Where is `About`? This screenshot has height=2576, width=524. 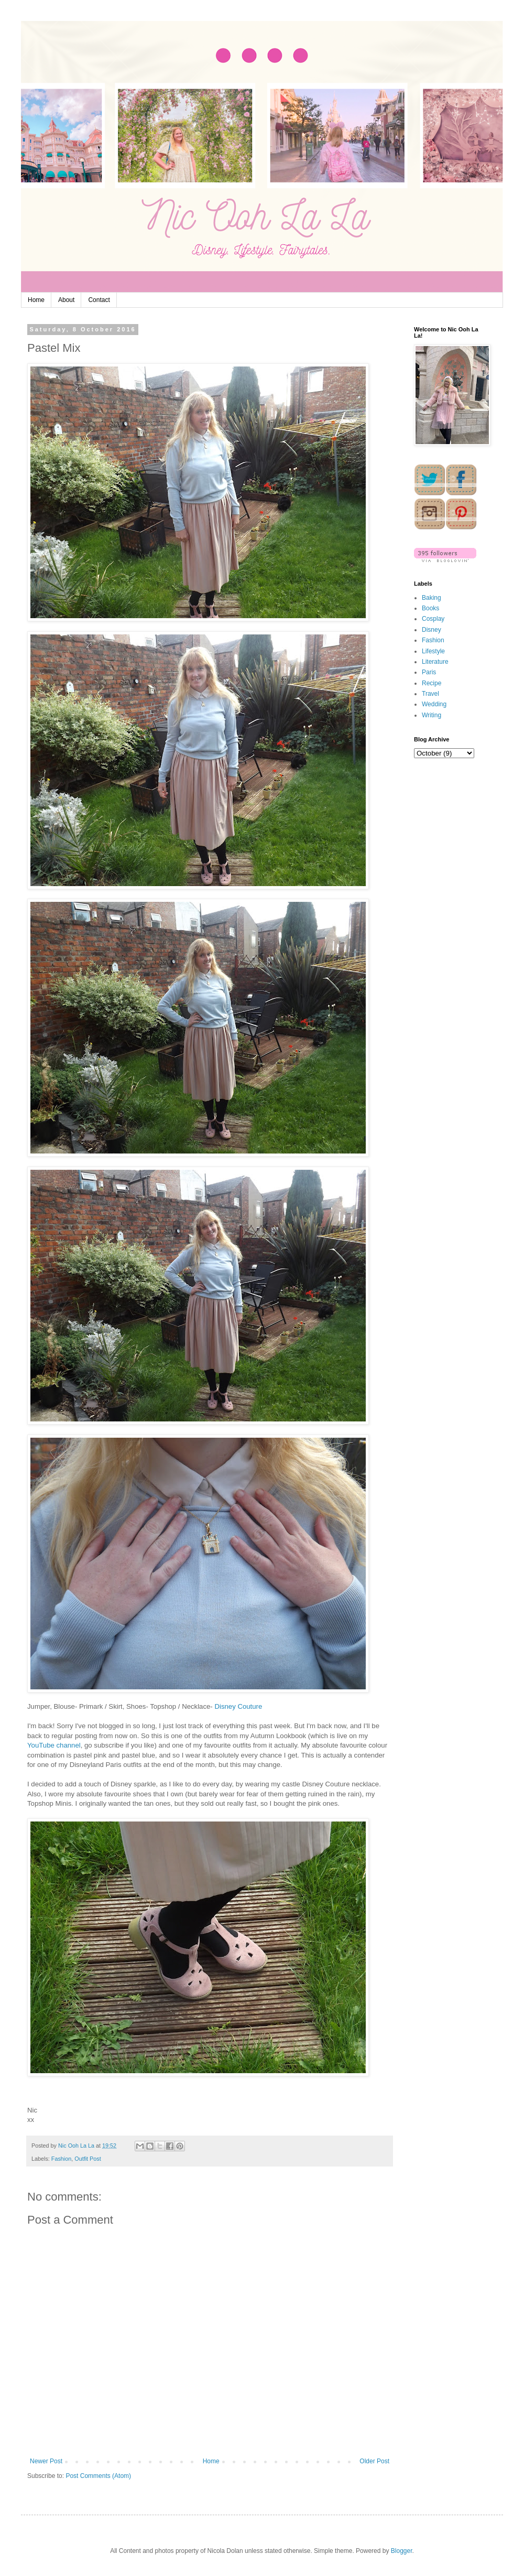 About is located at coordinates (66, 300).